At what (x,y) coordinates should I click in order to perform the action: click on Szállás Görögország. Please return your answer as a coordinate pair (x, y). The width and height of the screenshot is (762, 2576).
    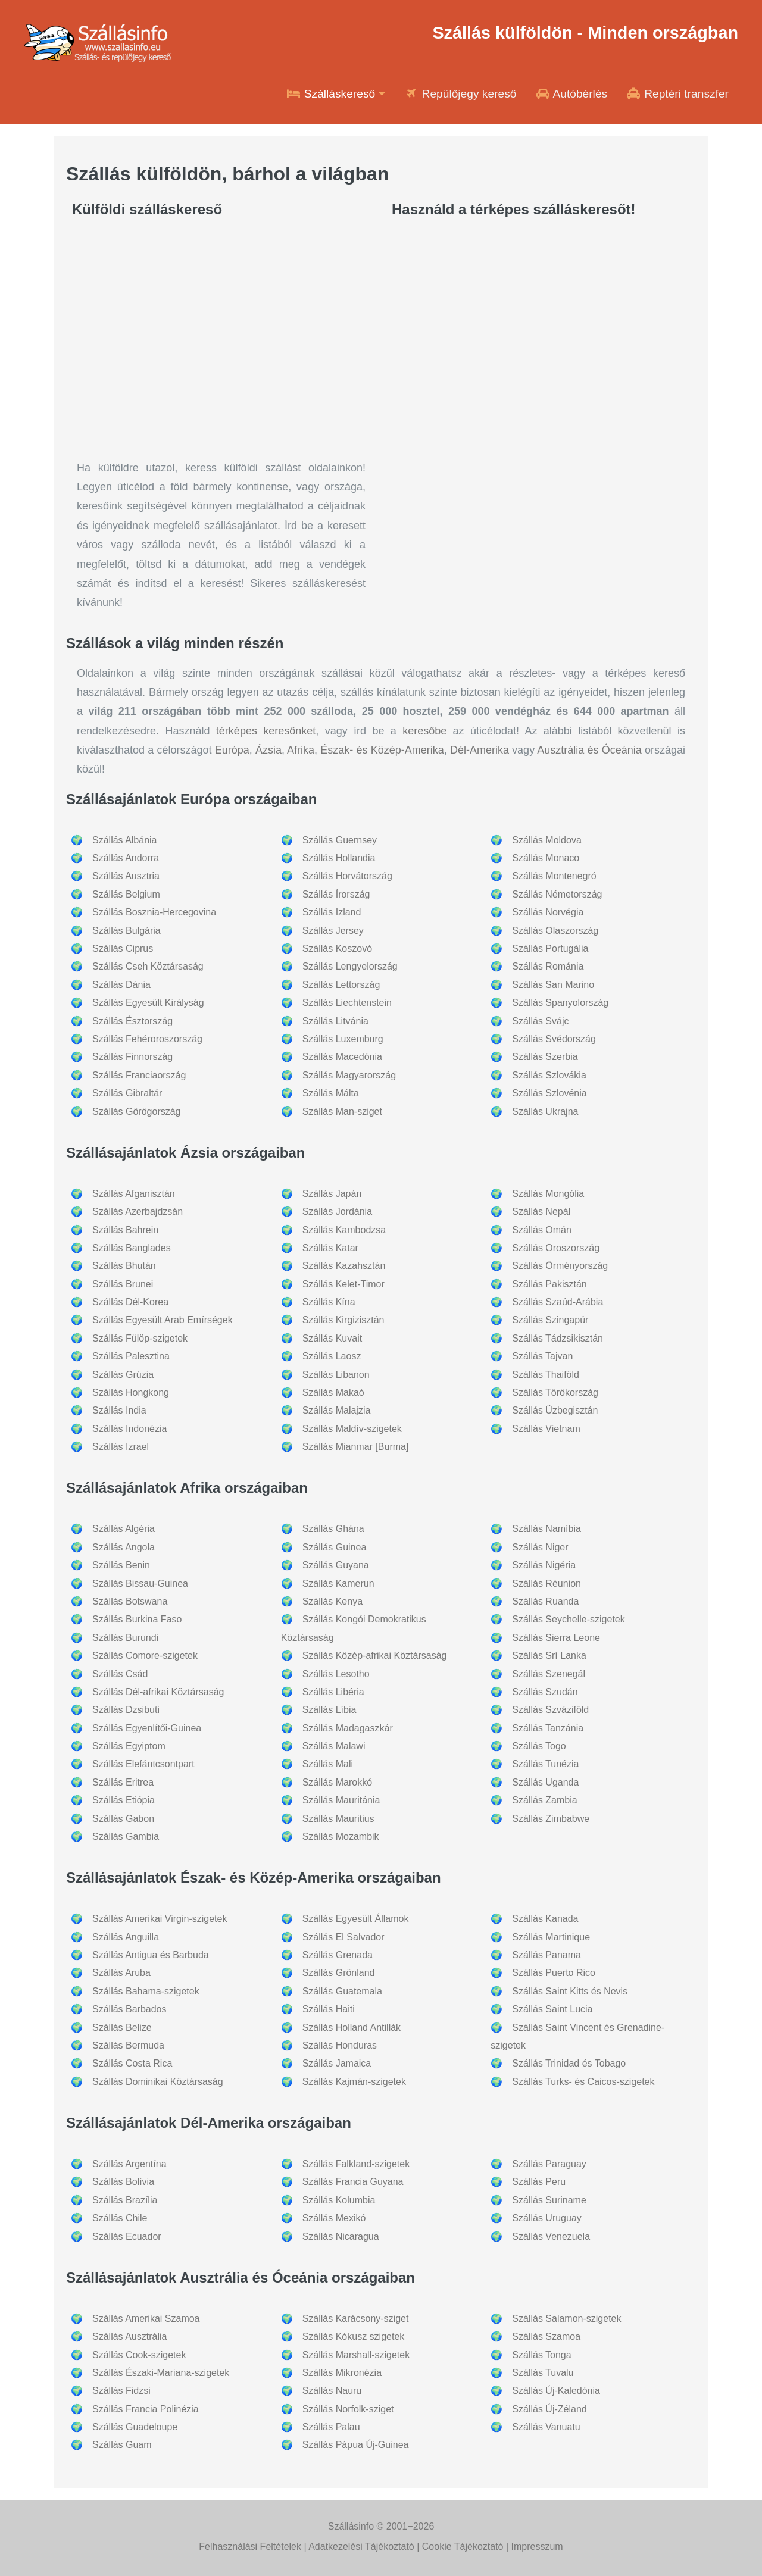
    Looking at the image, I should click on (136, 1111).